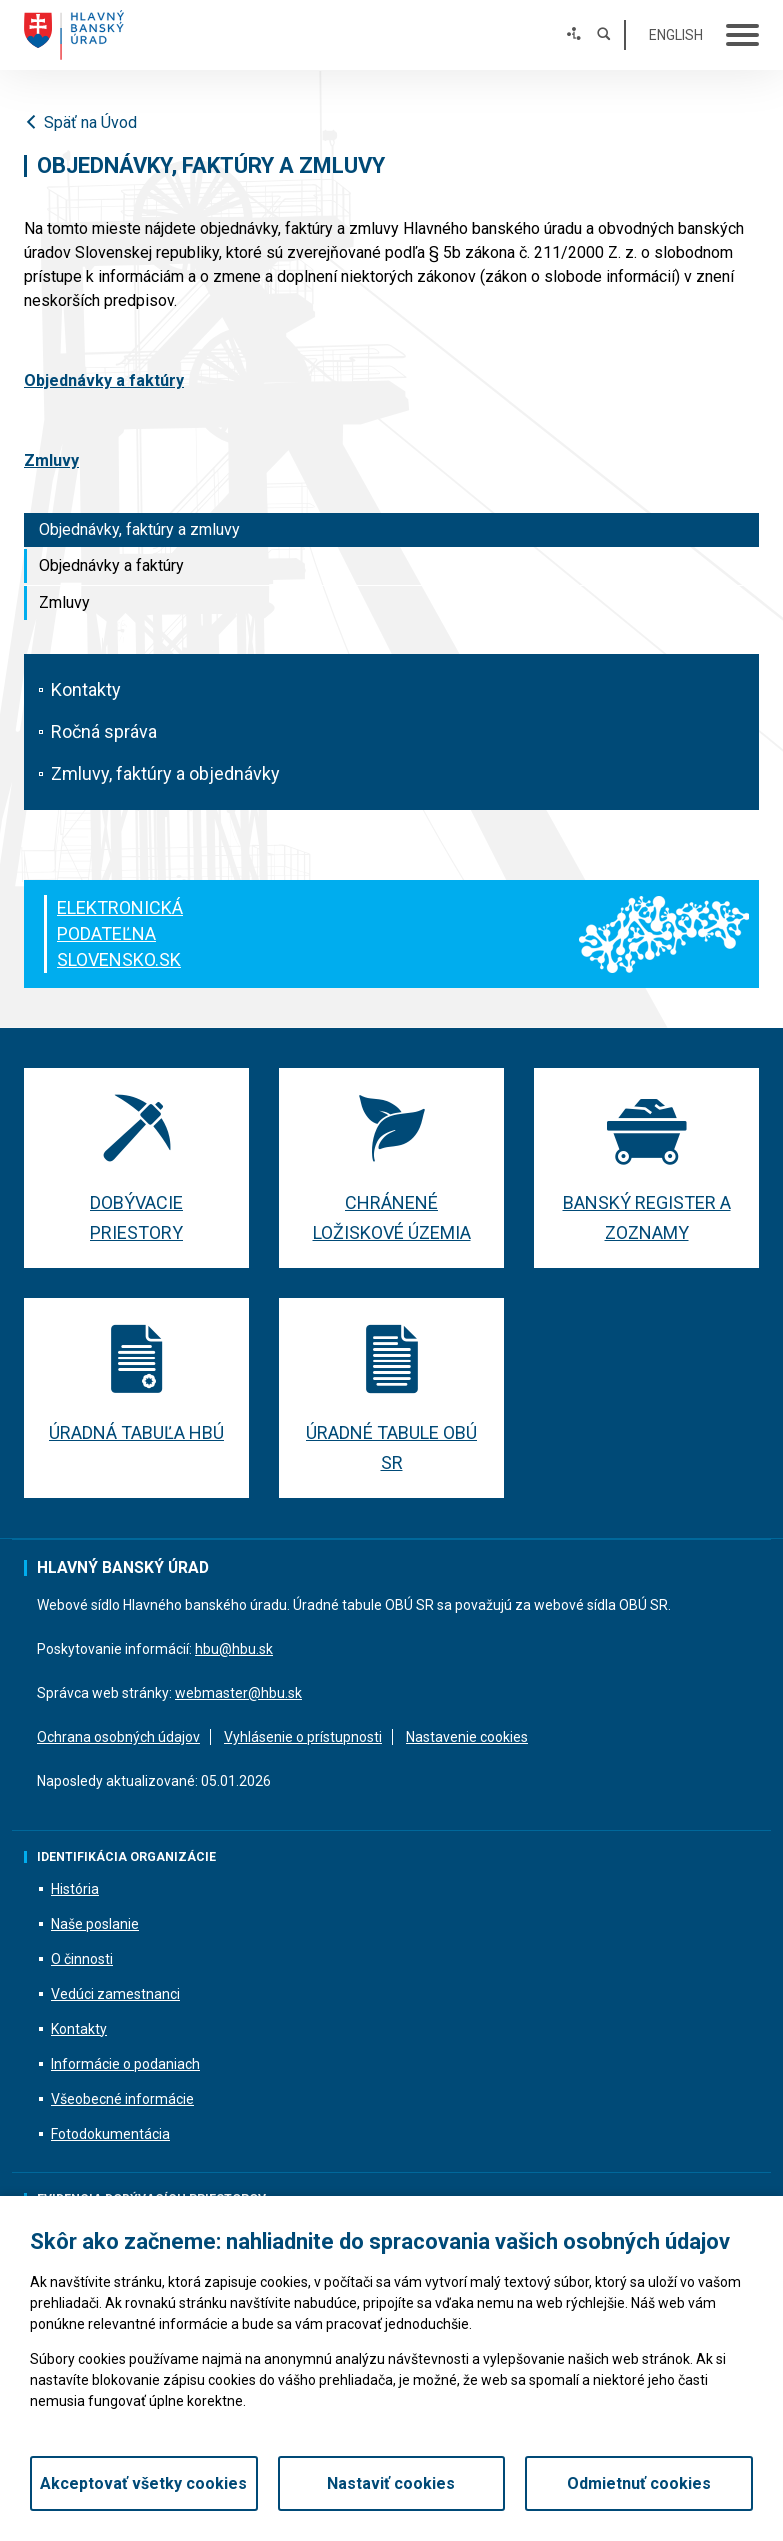  I want to click on Zmluvy, so click(64, 602).